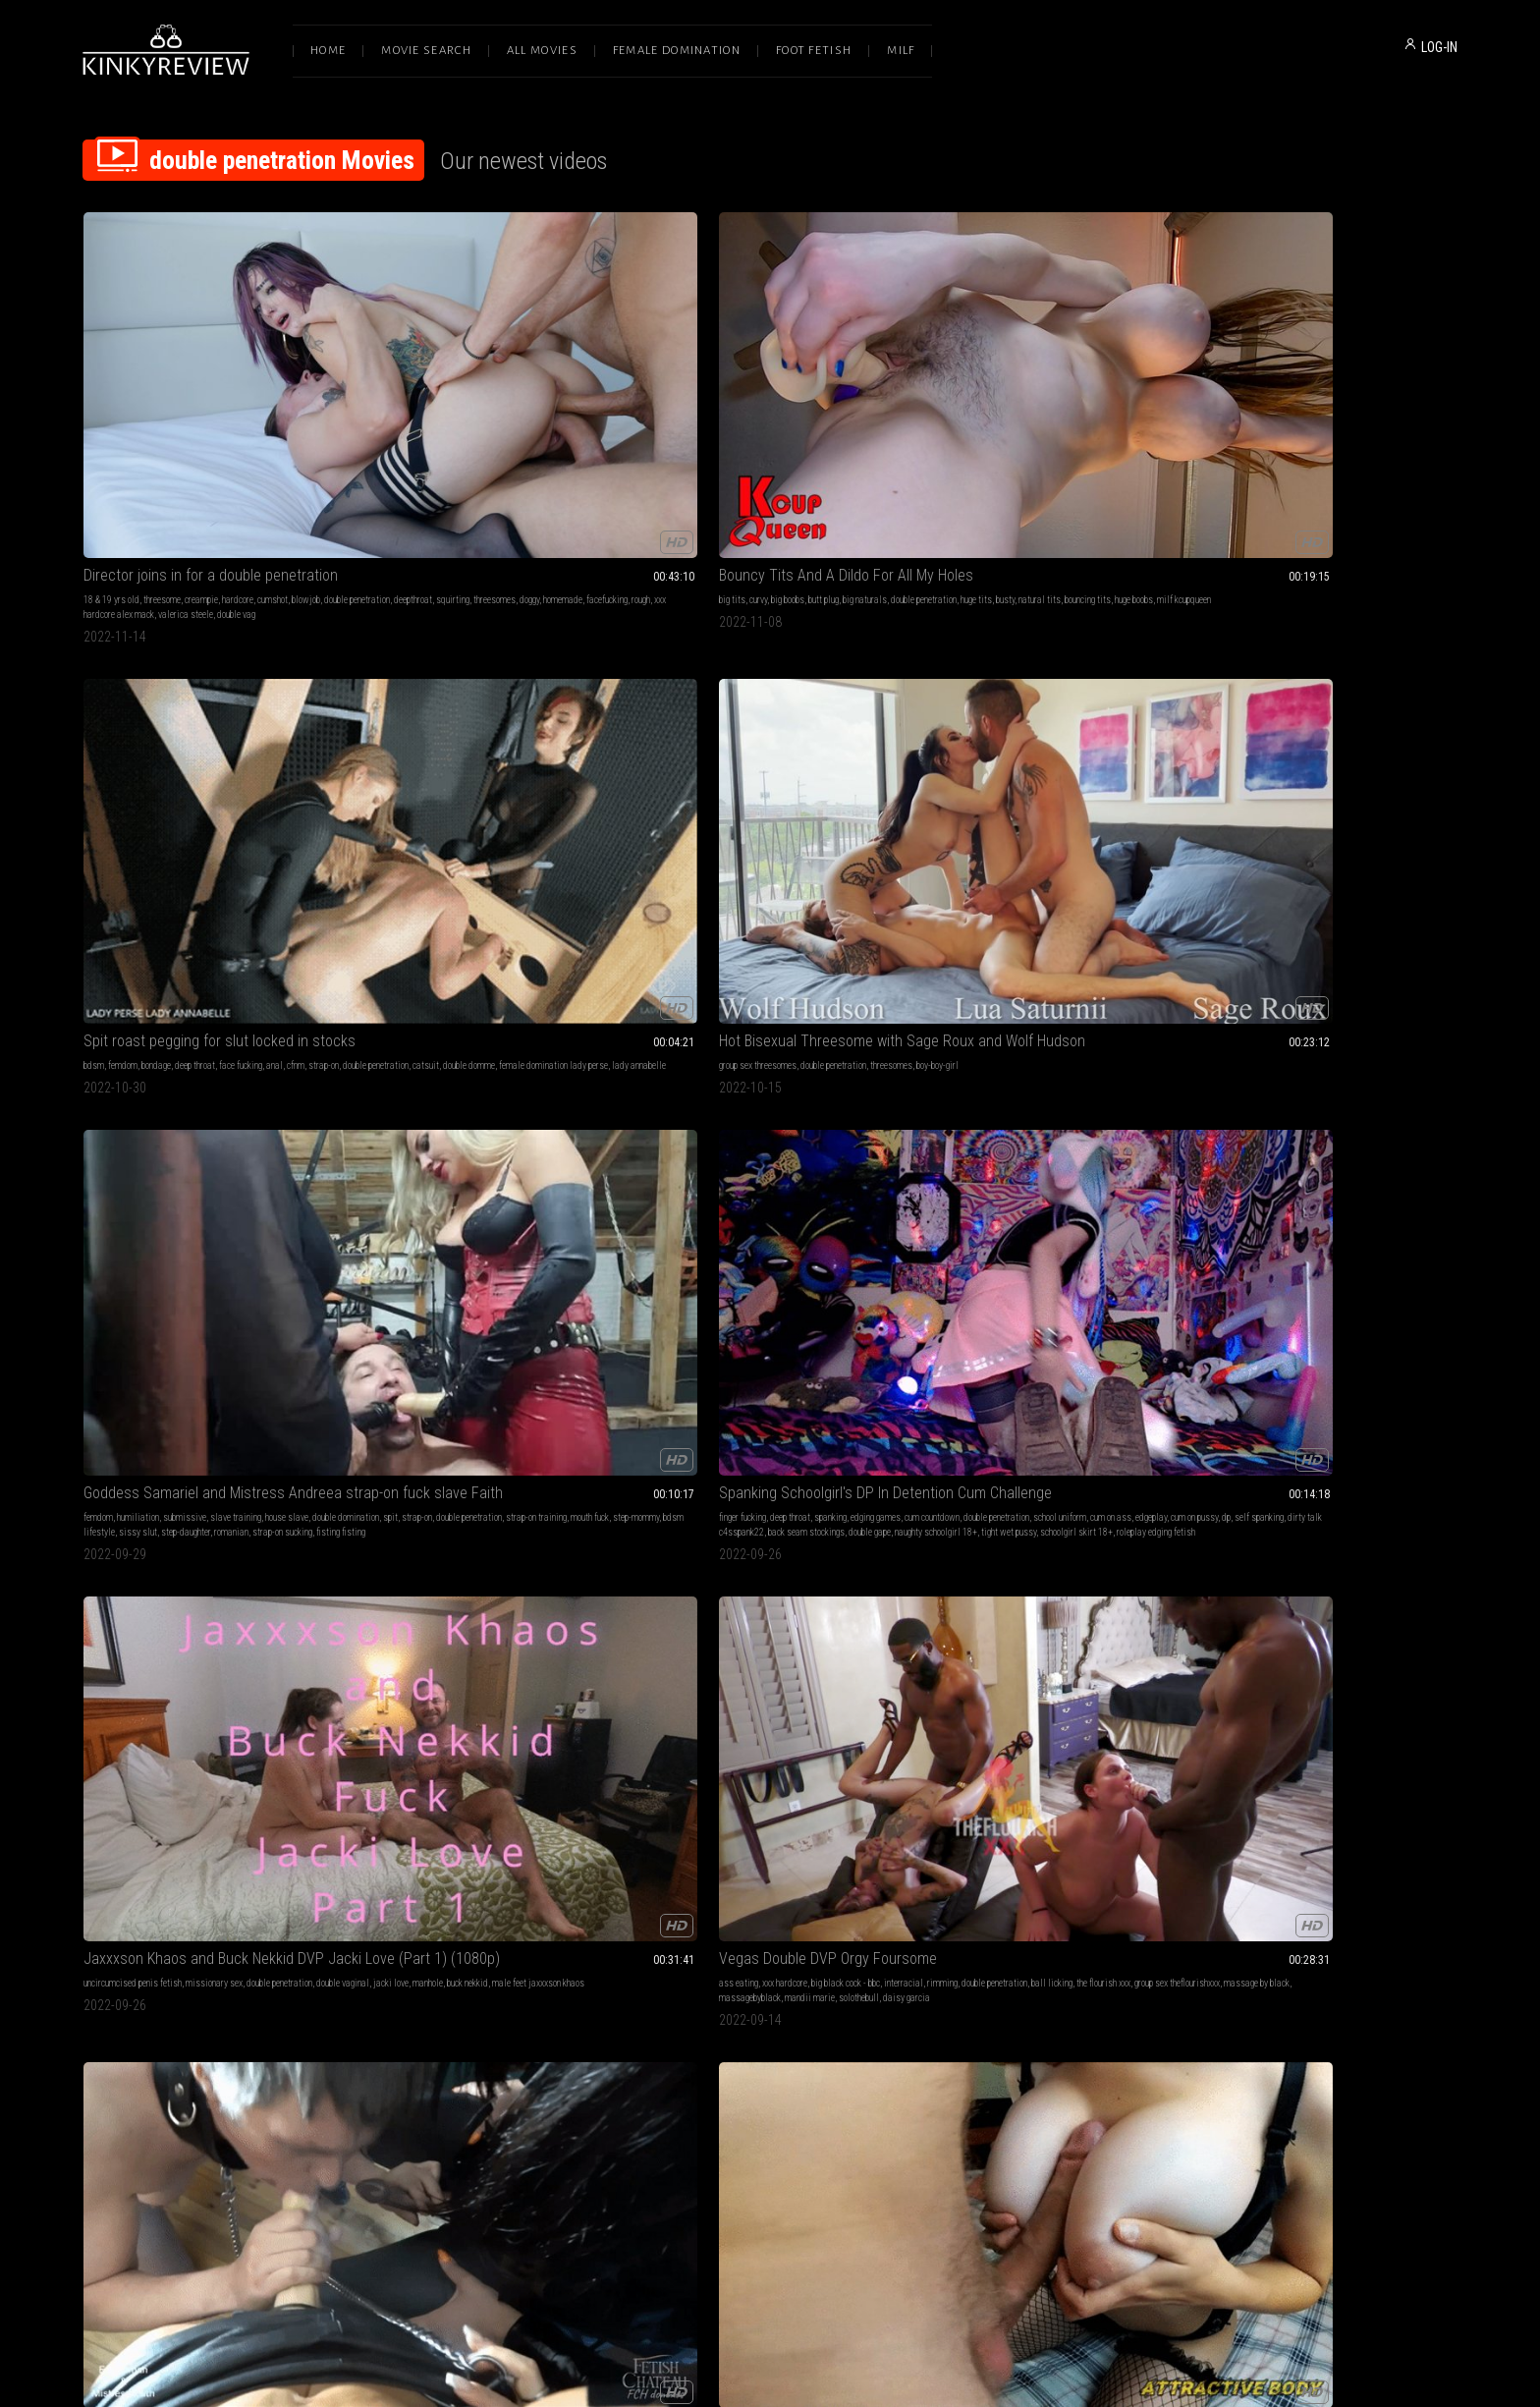 This screenshot has height=2407, width=1540. Describe the element at coordinates (1400, 1947) in the screenshot. I see `teen 18 or 19` at that location.